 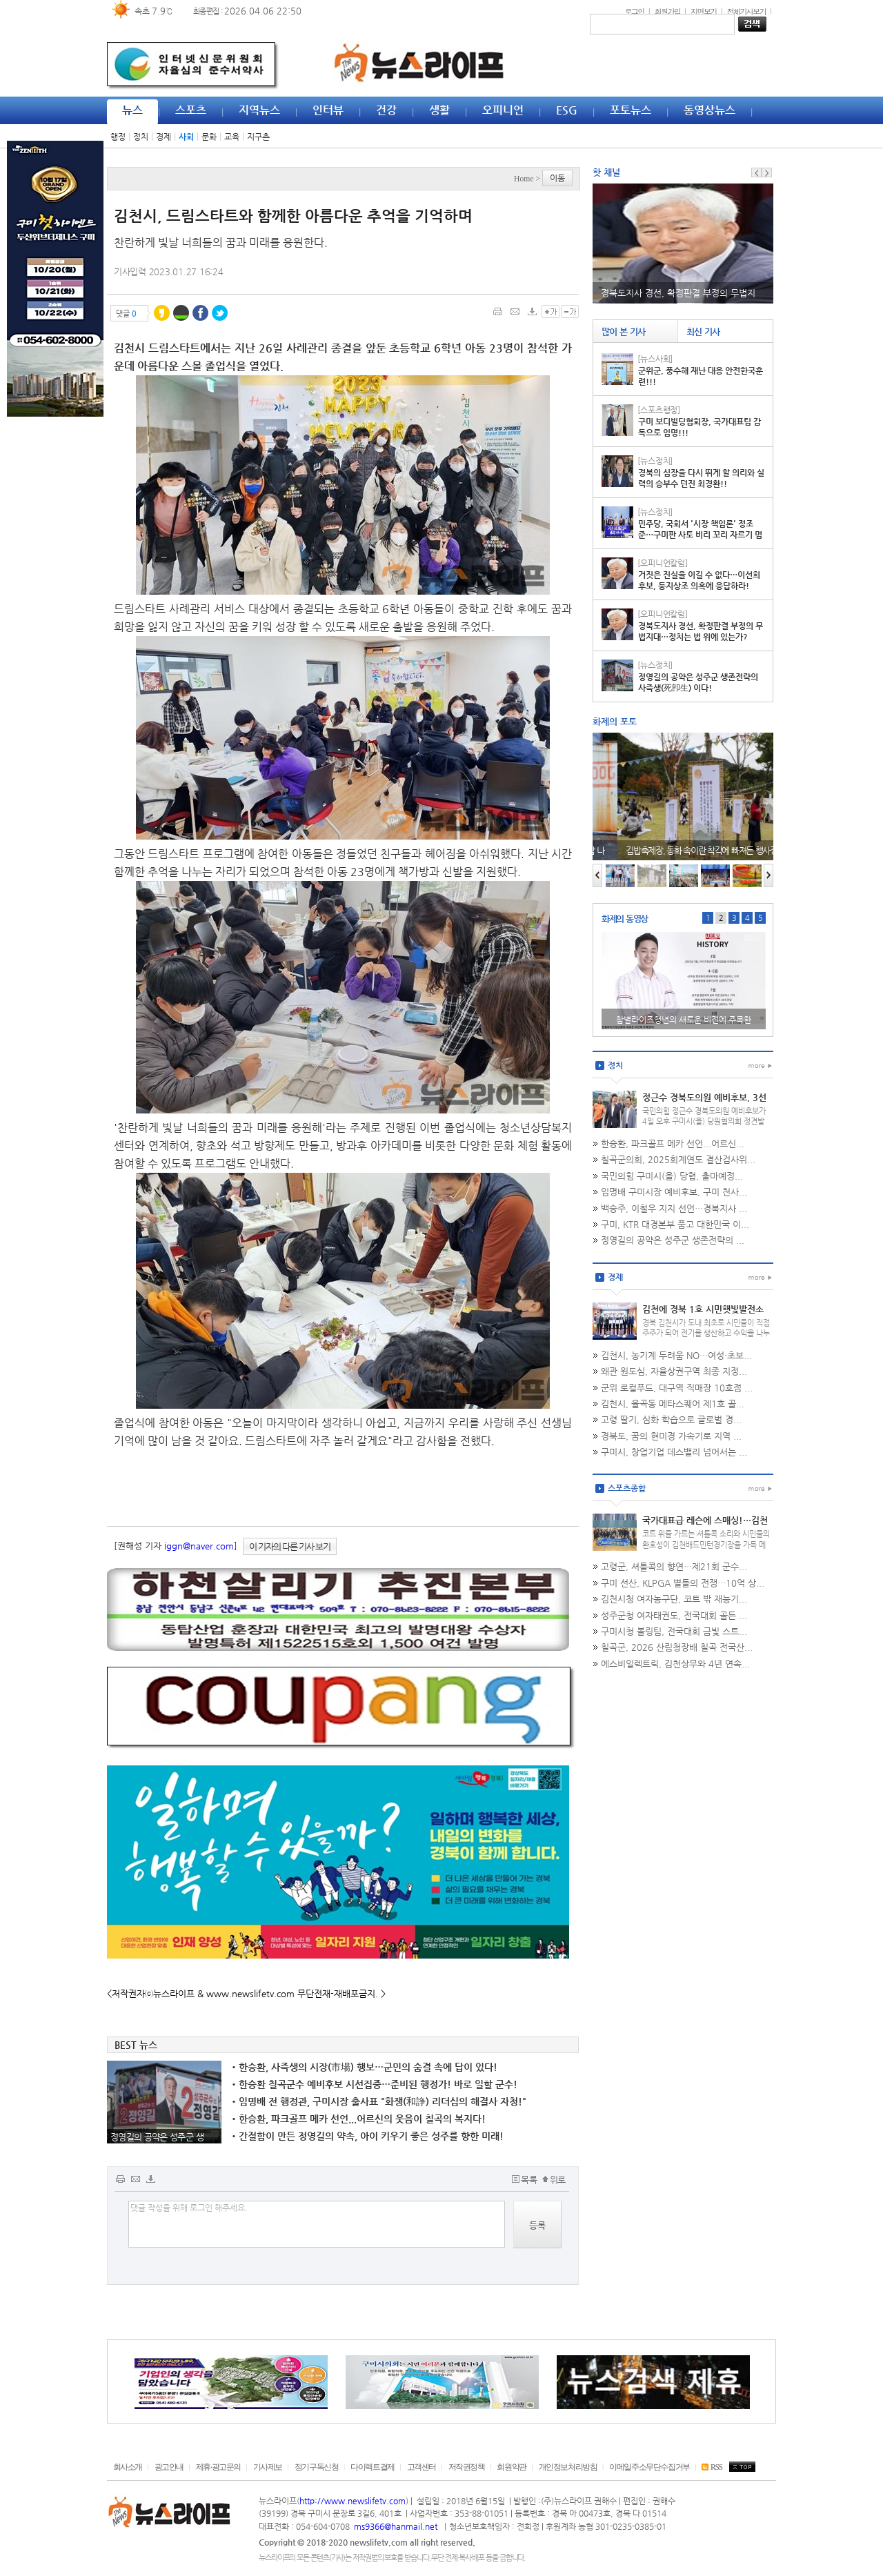 What do you see at coordinates (317, 2467) in the screenshot?
I see `정기구독신청` at bounding box center [317, 2467].